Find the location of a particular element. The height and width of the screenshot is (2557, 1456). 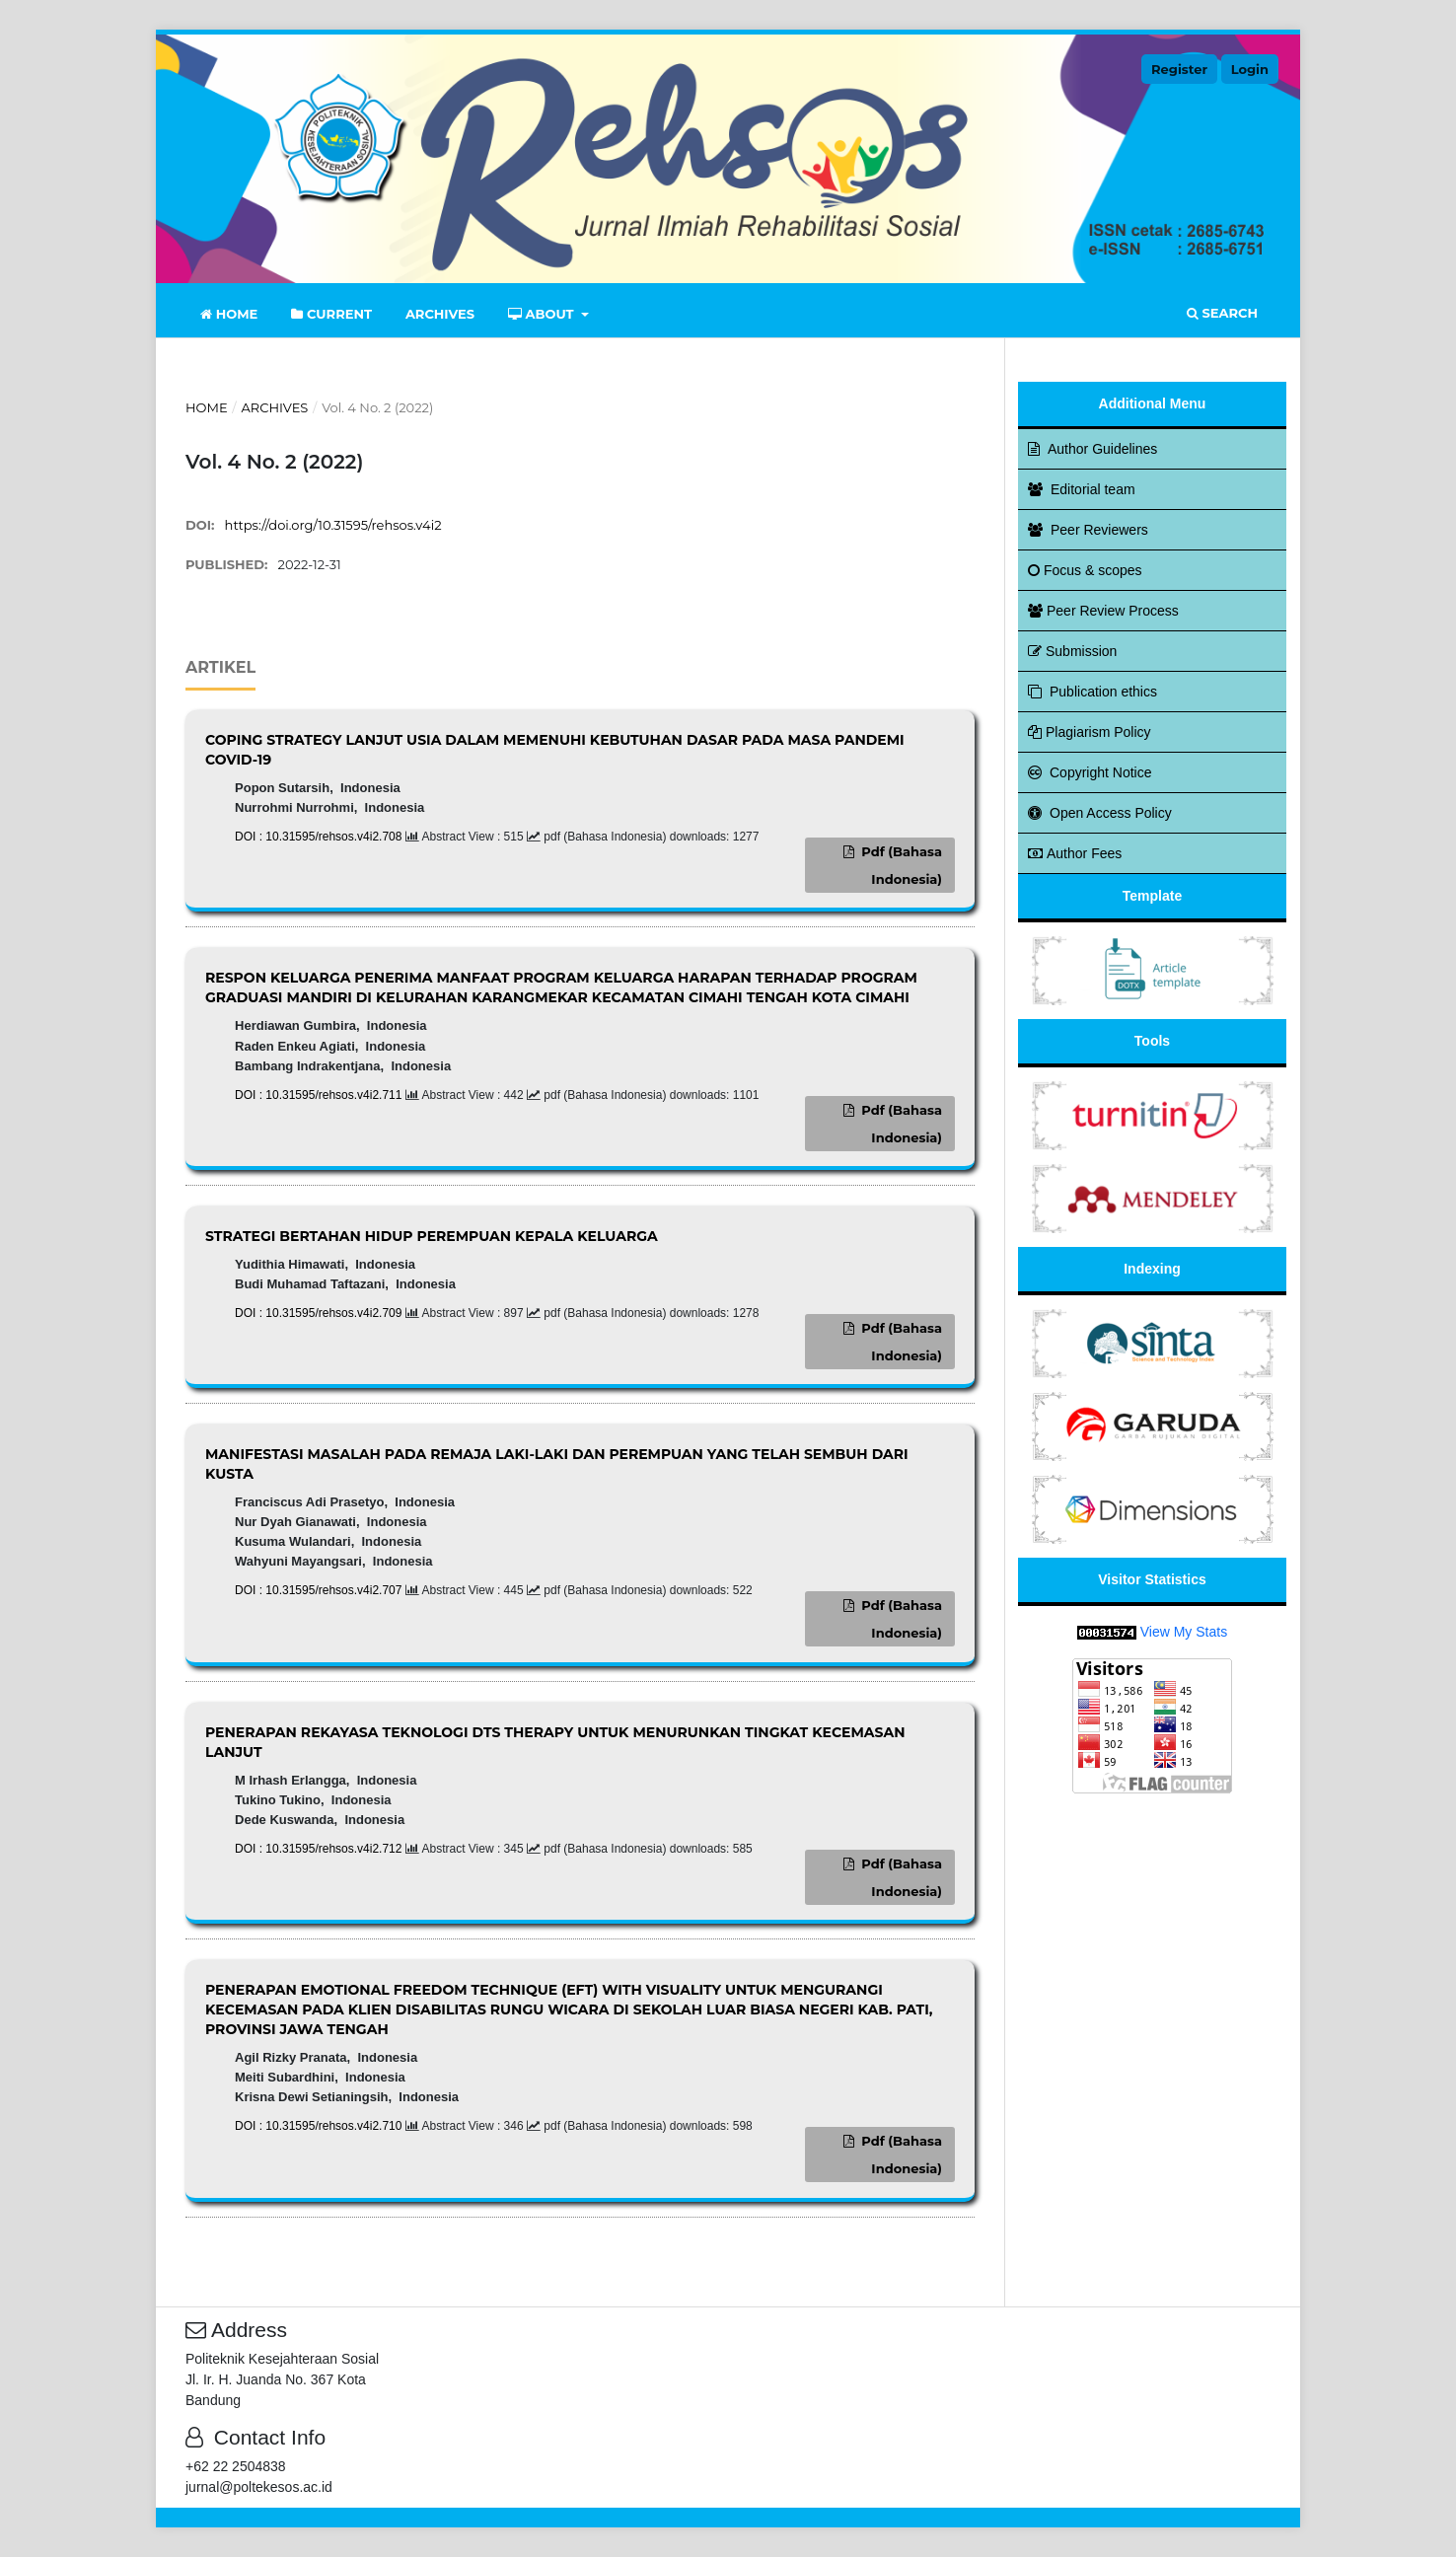

Archives is located at coordinates (439, 314).